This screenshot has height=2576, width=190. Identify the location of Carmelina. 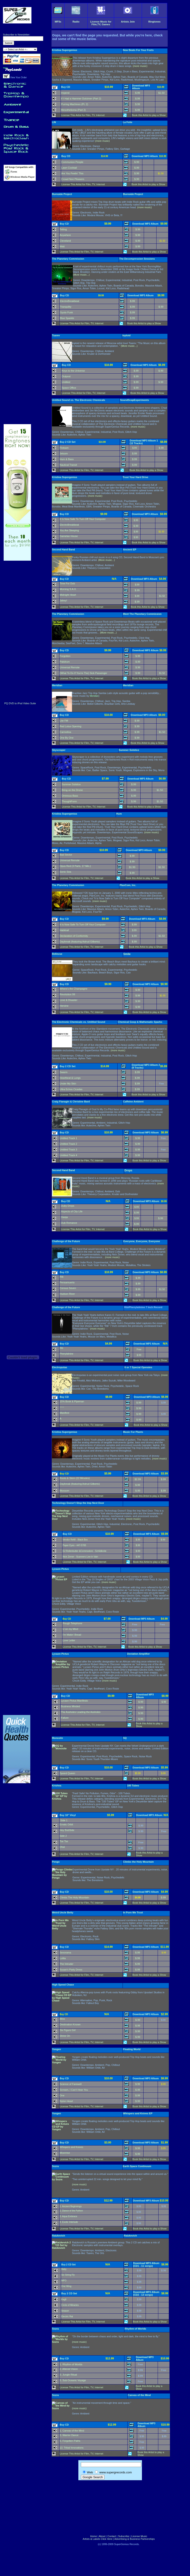
(65, 732).